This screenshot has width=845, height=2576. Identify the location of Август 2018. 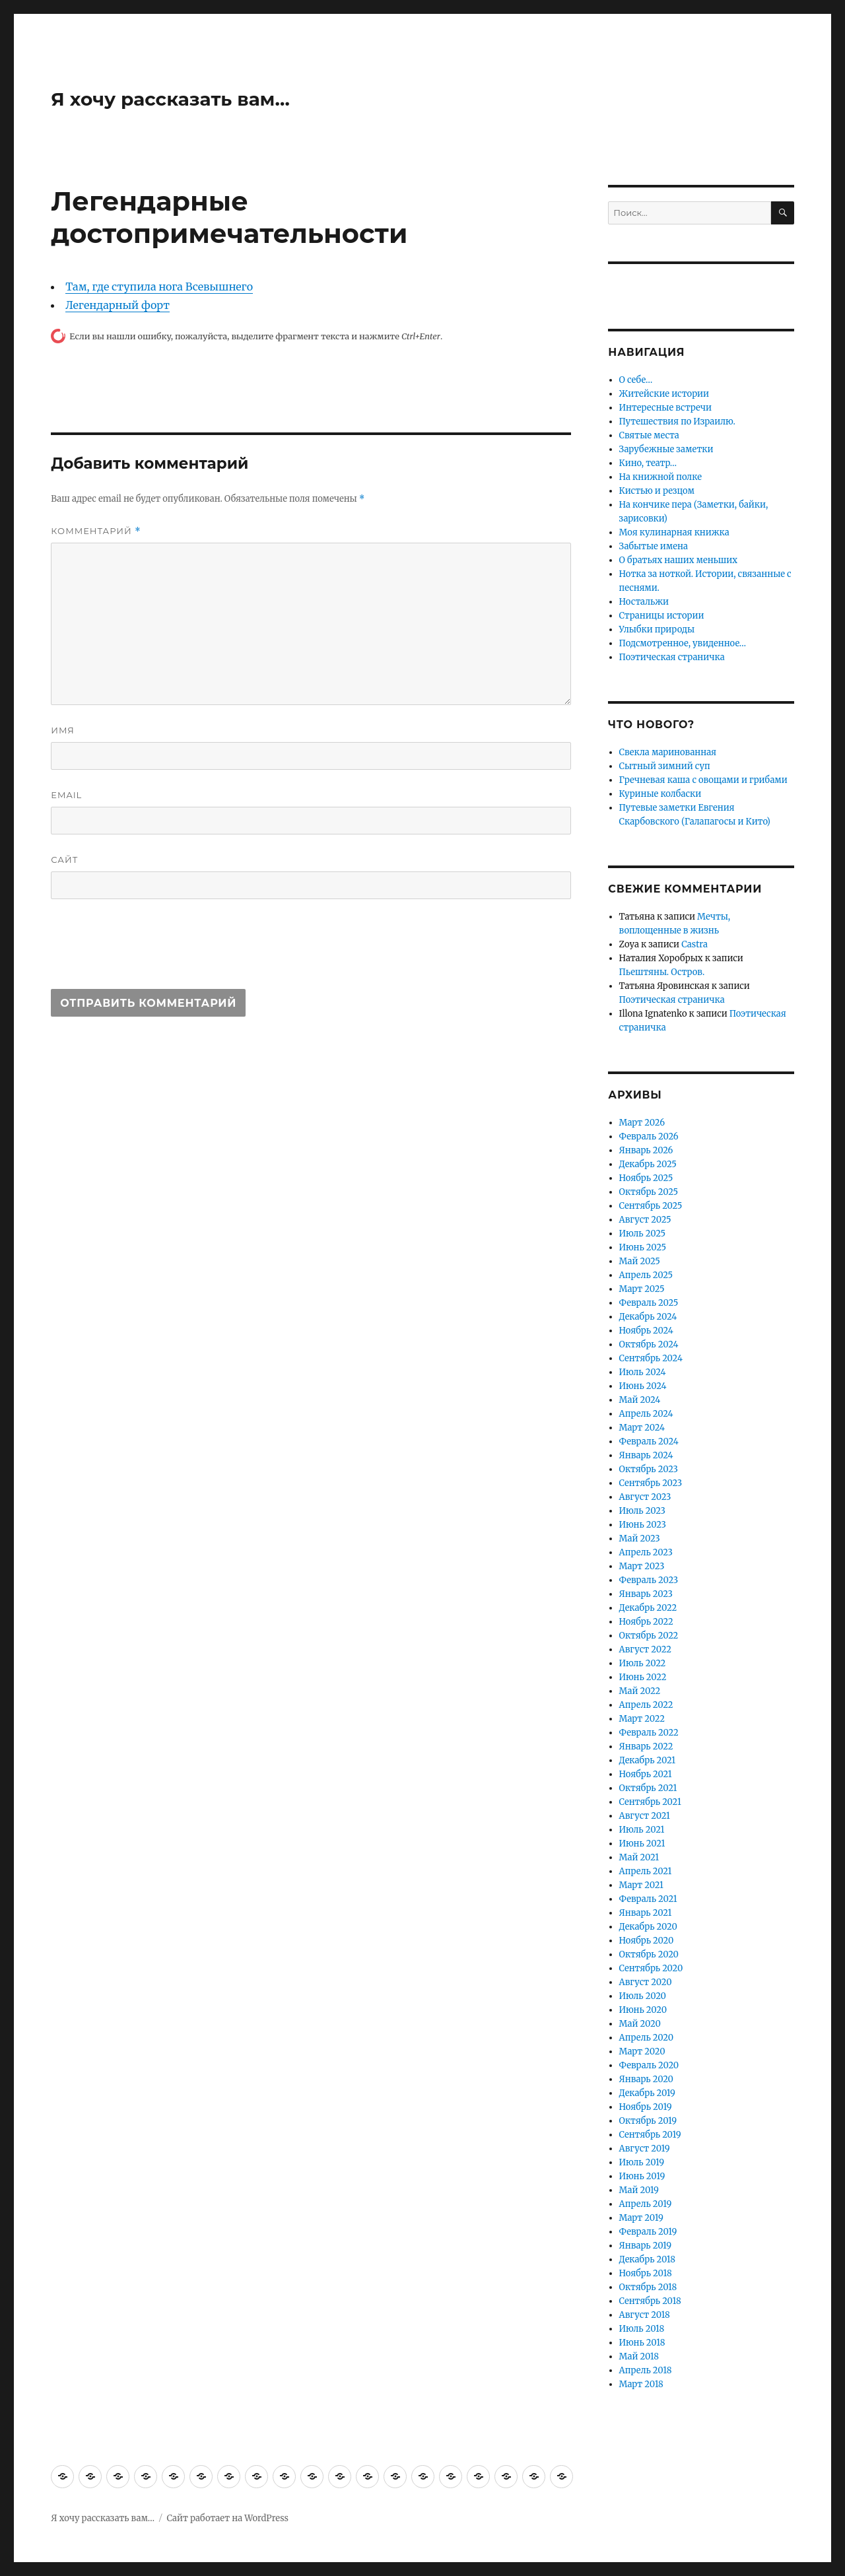
(644, 2315).